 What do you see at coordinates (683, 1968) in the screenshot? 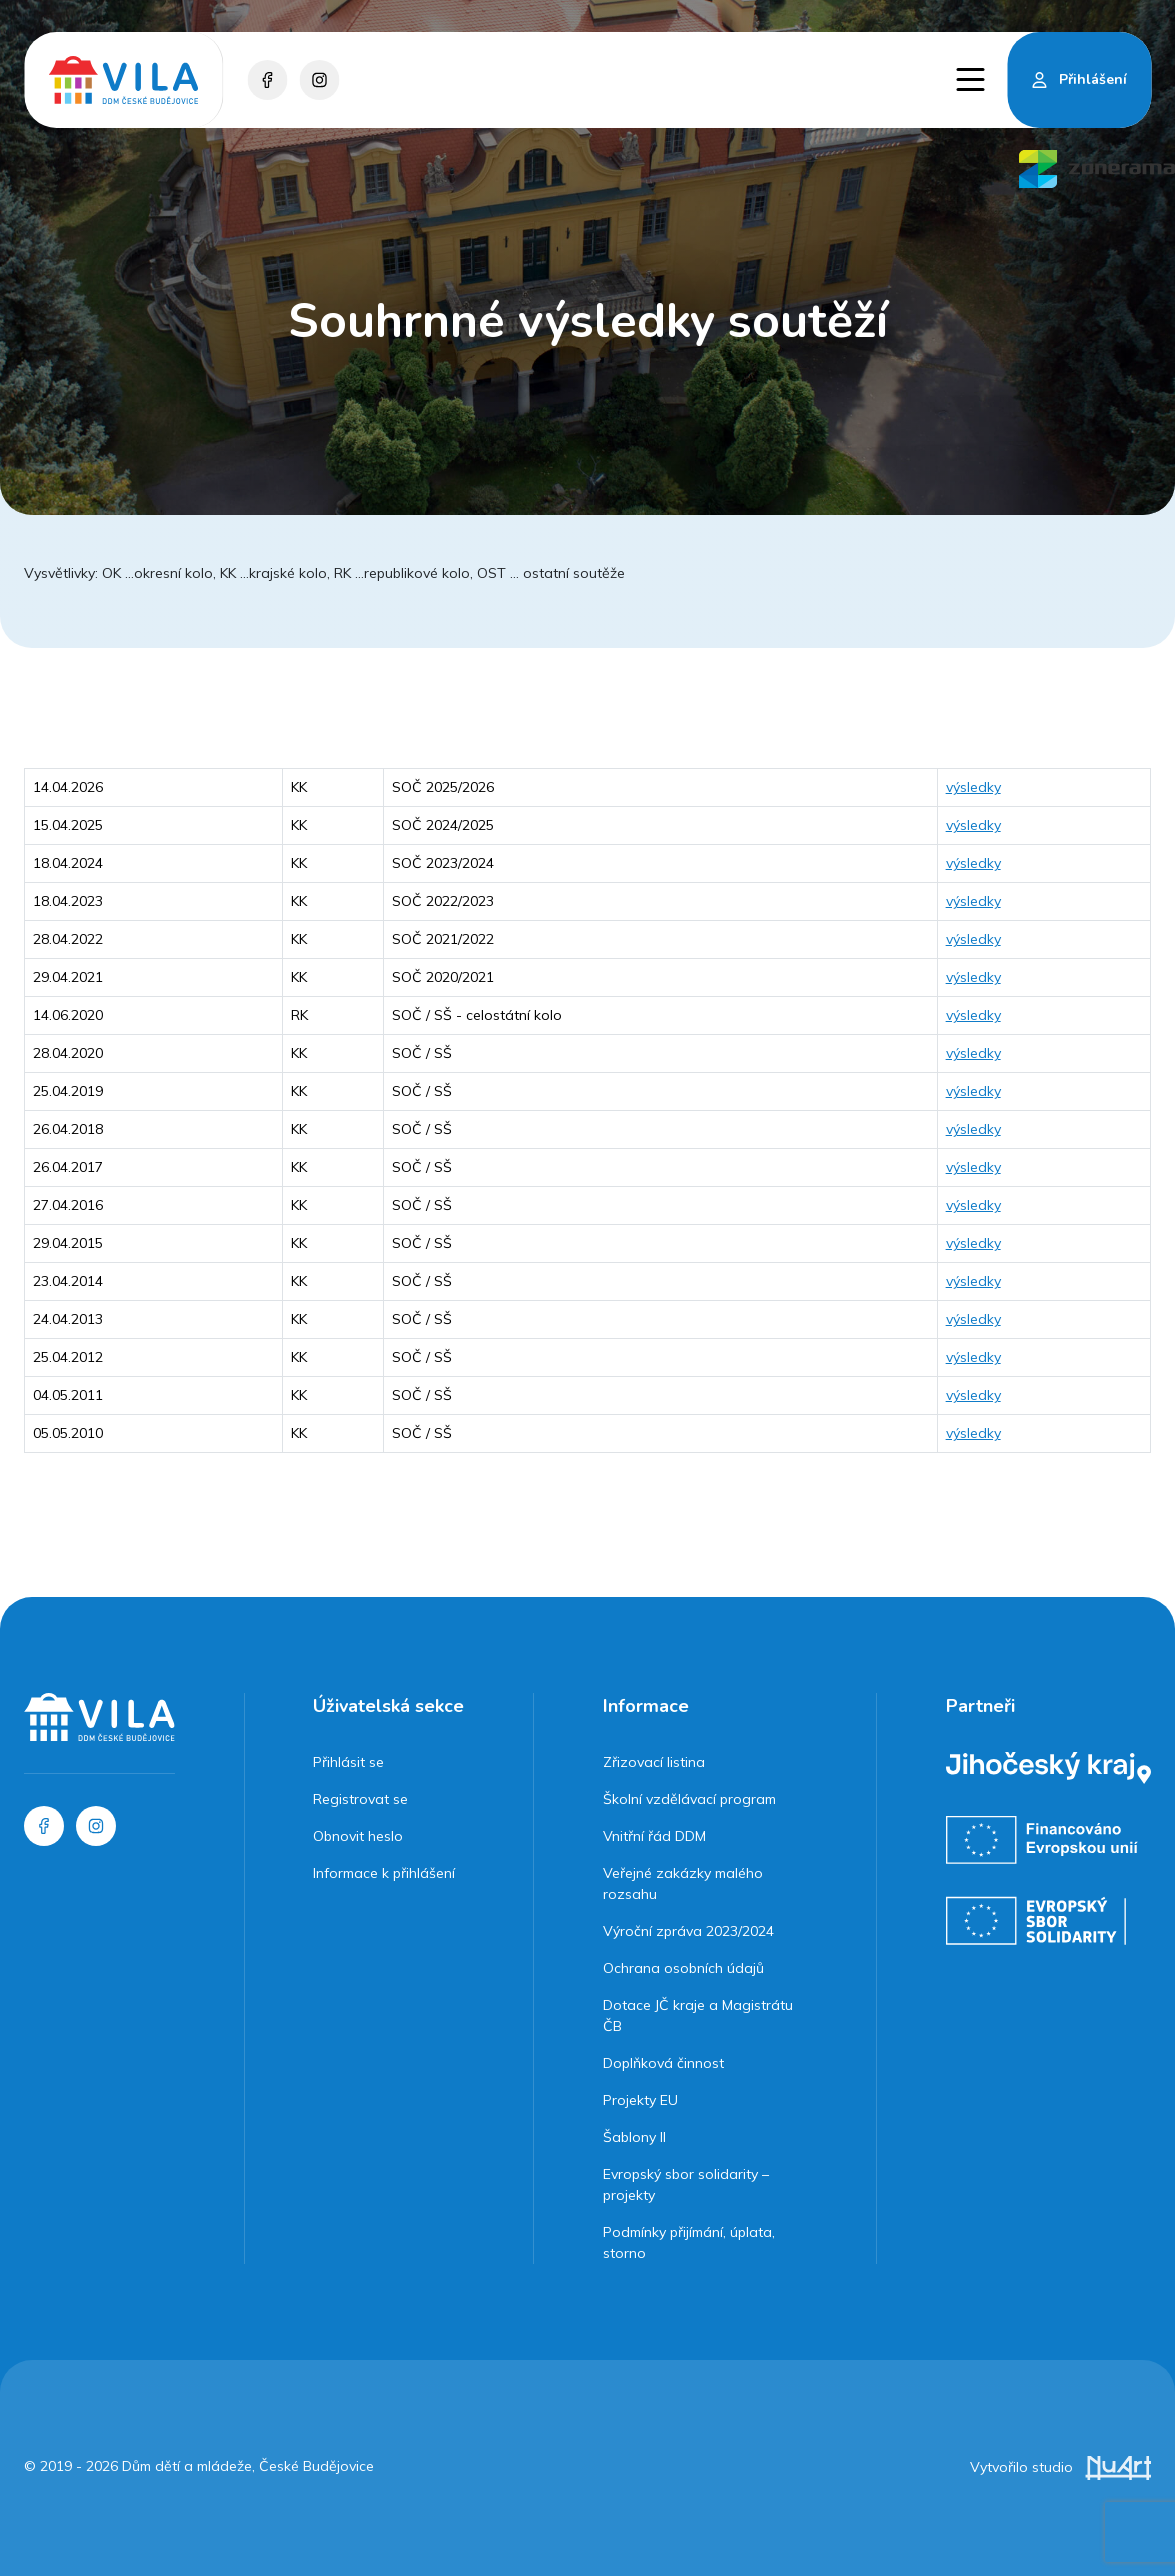
I see `Ochrana osobních údajů` at bounding box center [683, 1968].